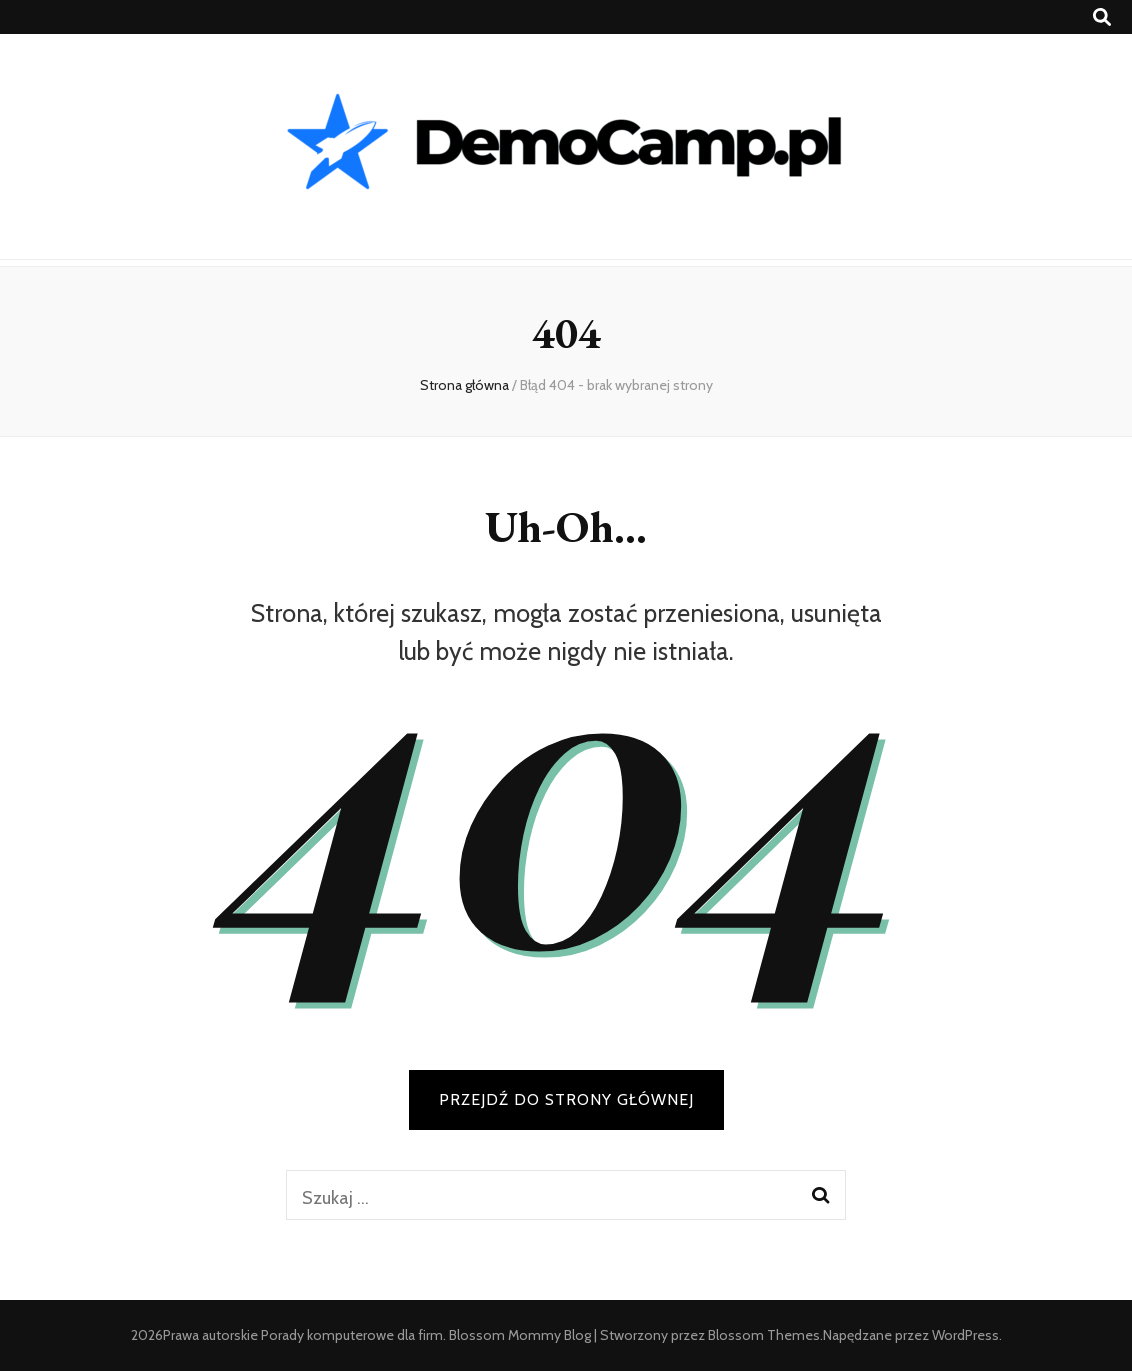 The width and height of the screenshot is (1132, 1371). Describe the element at coordinates (764, 1335) in the screenshot. I see `Blossom Themes` at that location.